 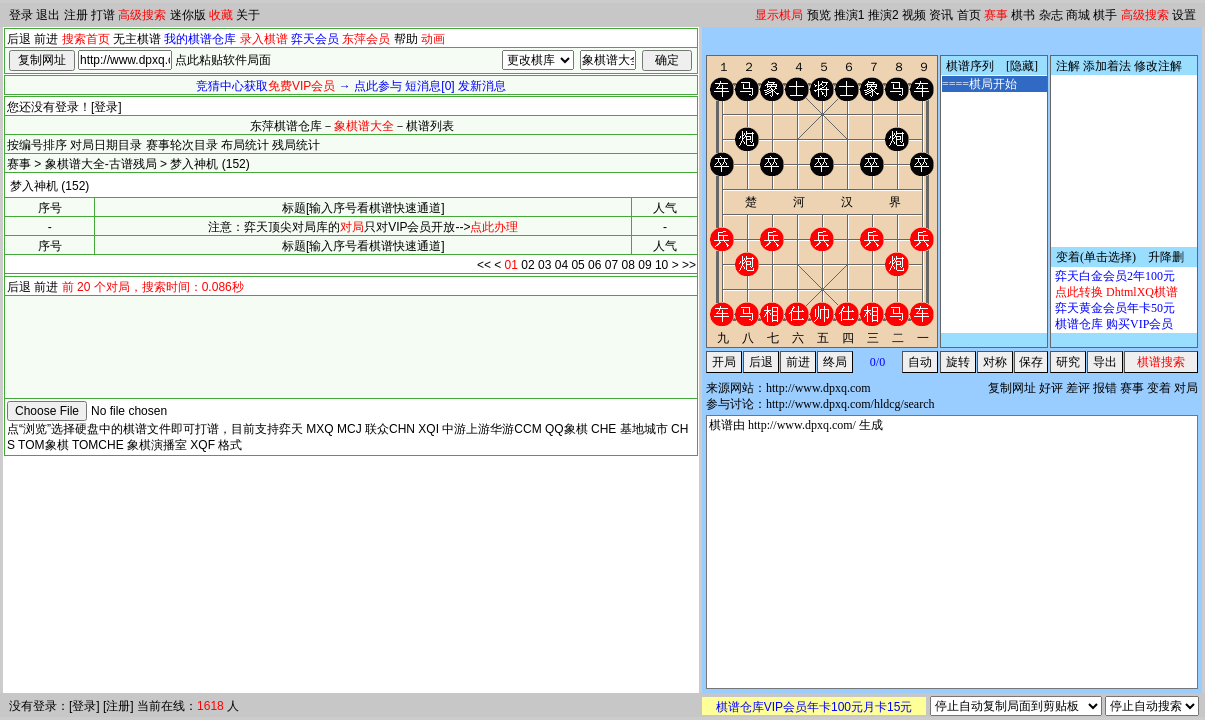 What do you see at coordinates (76, 15) in the screenshot?
I see `注册` at bounding box center [76, 15].